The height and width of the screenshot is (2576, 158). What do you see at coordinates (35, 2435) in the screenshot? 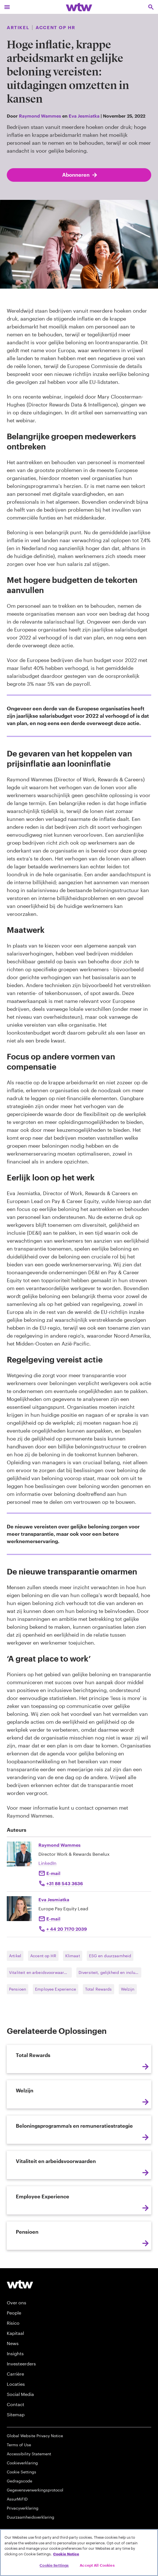
I see `Global Website Privacy Notice` at bounding box center [35, 2435].